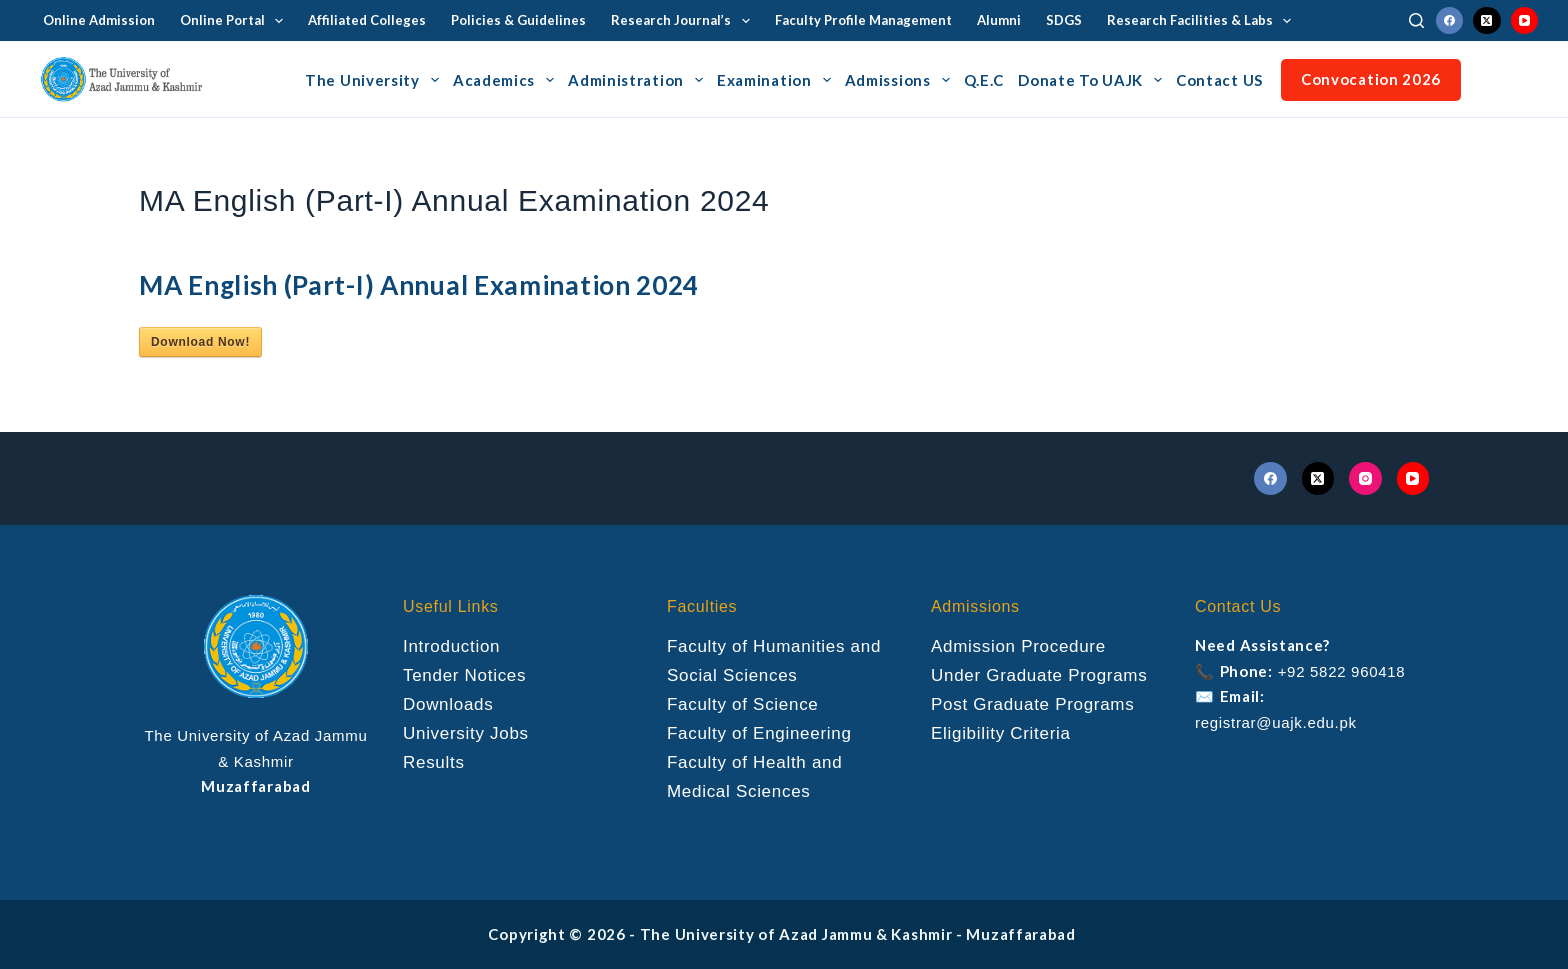  Describe the element at coordinates (684, 21) in the screenshot. I see `Research Journal’s` at that location.